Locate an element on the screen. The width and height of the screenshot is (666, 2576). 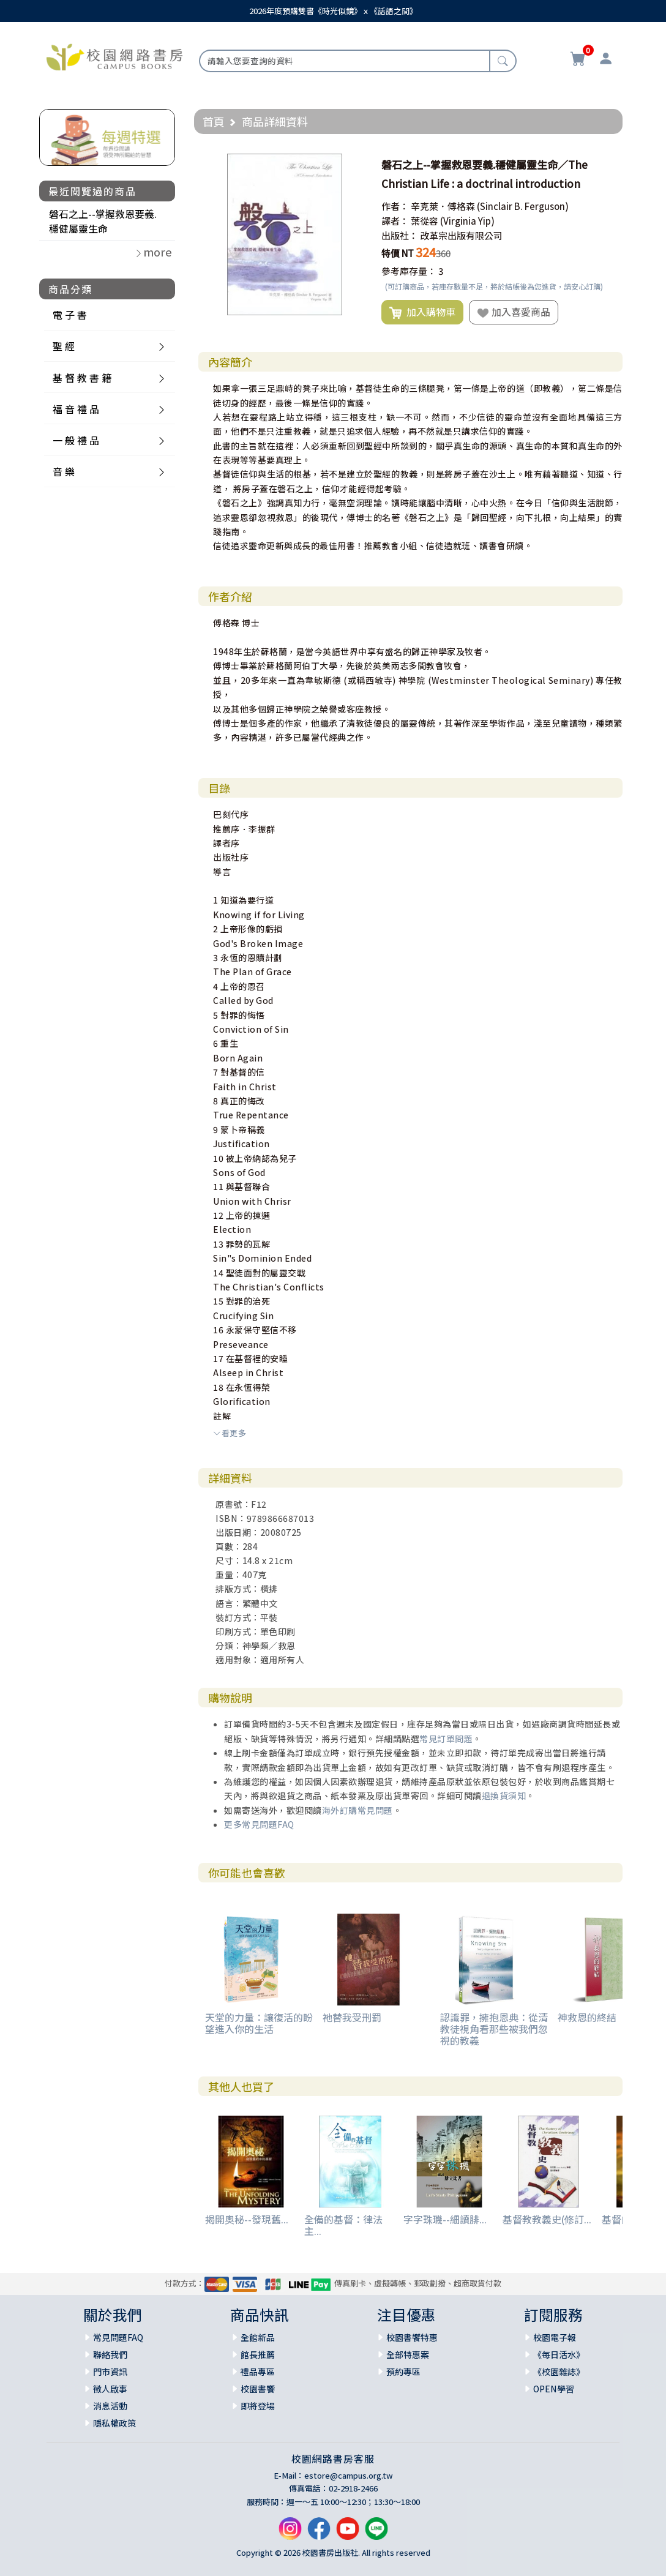
[button] is located at coordinates (354, 164).